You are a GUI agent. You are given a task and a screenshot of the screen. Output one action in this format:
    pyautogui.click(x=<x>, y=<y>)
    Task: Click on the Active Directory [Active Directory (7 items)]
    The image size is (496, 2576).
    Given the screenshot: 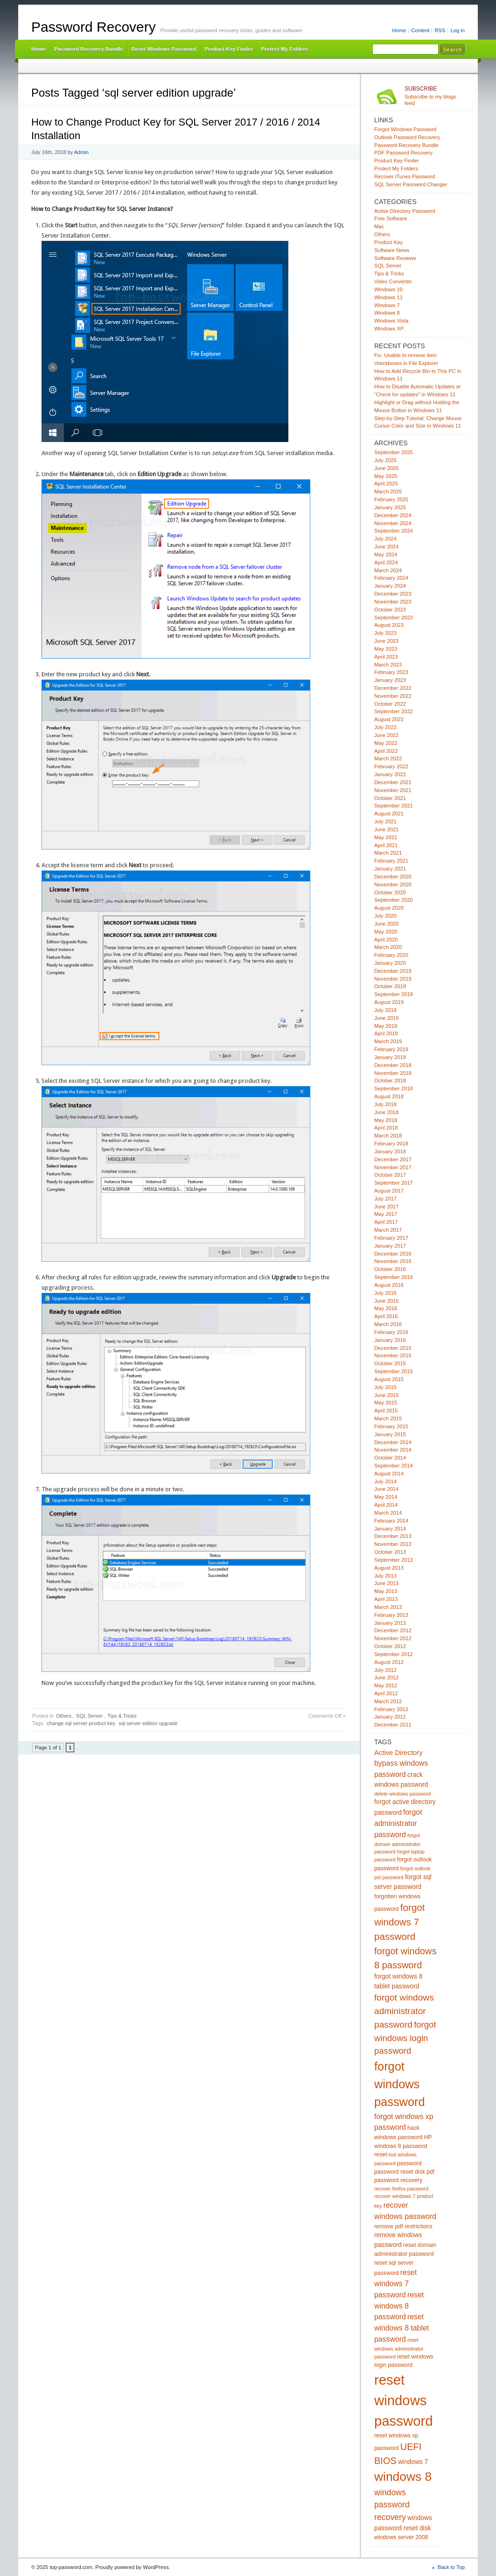 What is the action you would take?
    pyautogui.click(x=398, y=1752)
    